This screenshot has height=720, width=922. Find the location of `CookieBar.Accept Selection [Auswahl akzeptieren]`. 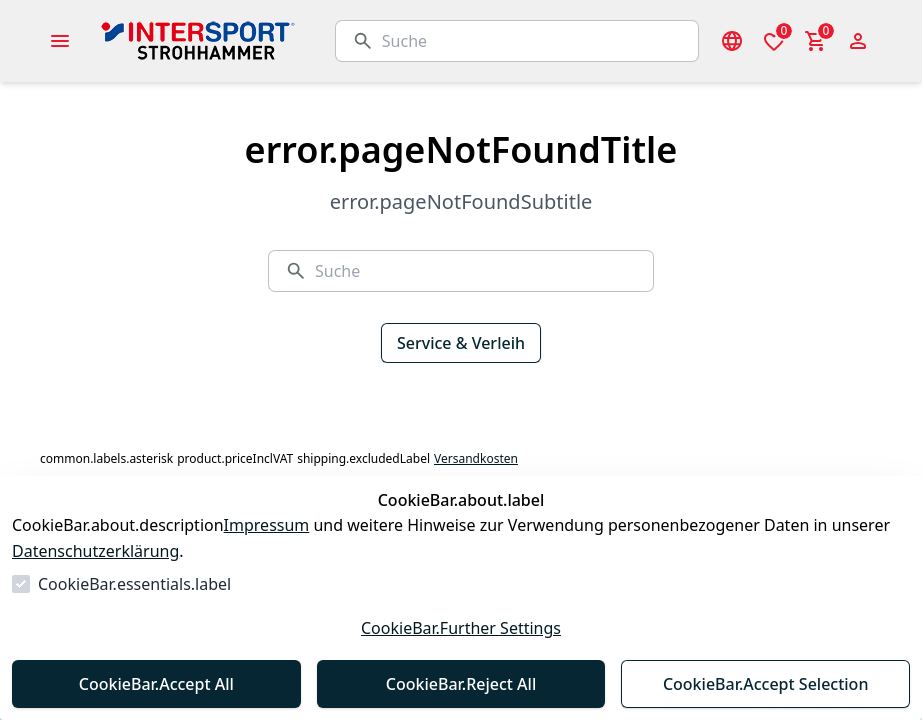

CookieBar.Accept Selection [Auswahl akzeptieren] is located at coordinates (766, 684).